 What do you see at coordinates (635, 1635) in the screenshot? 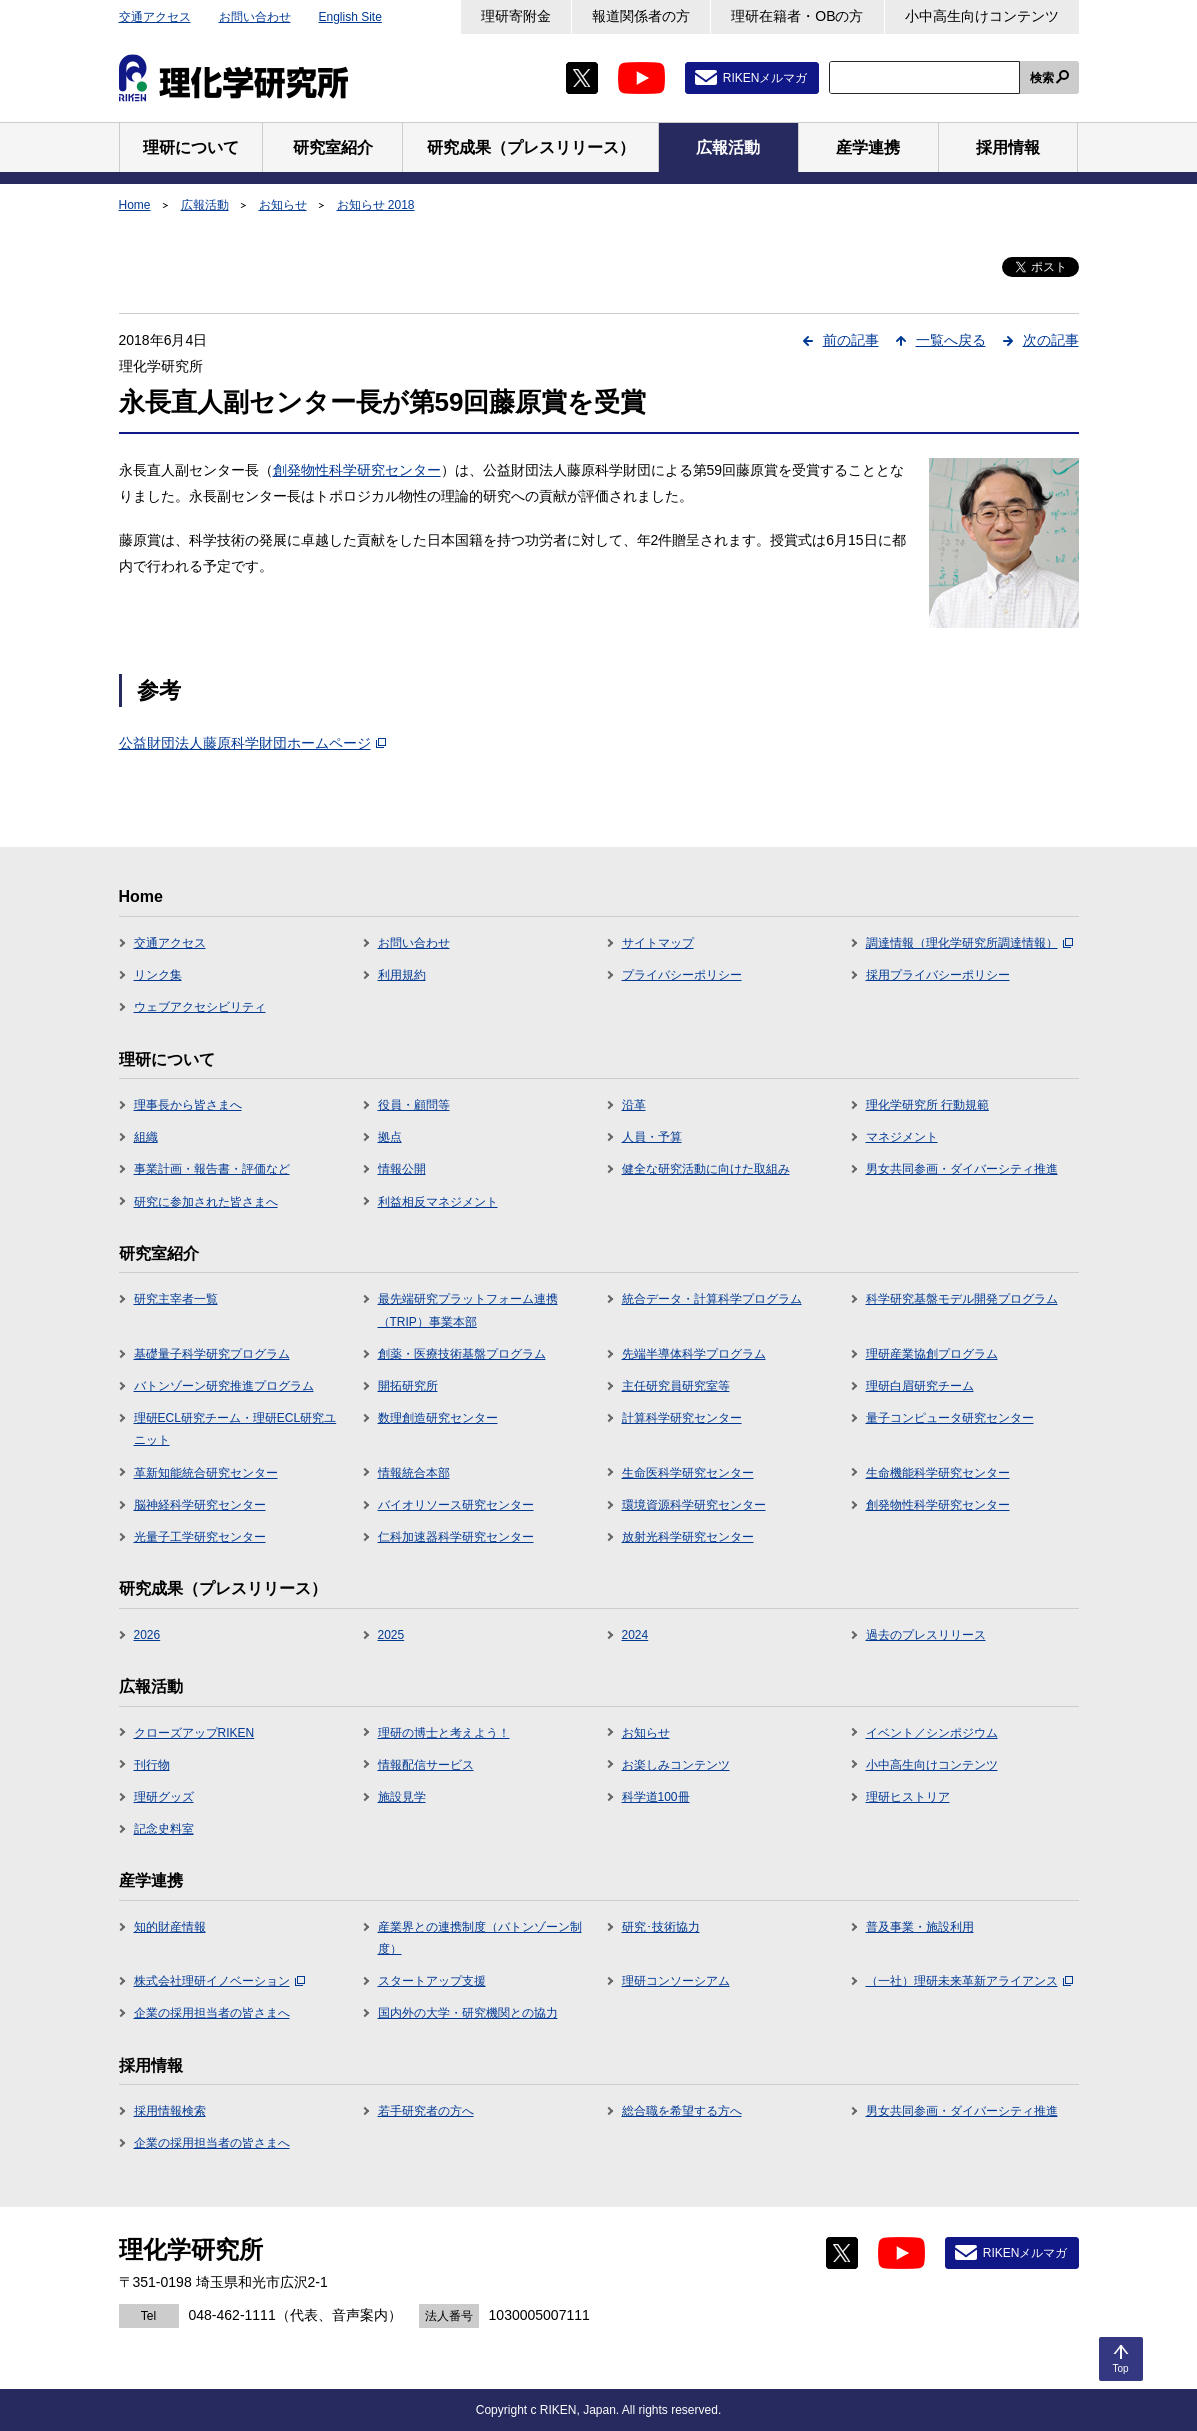
I see `2024` at bounding box center [635, 1635].